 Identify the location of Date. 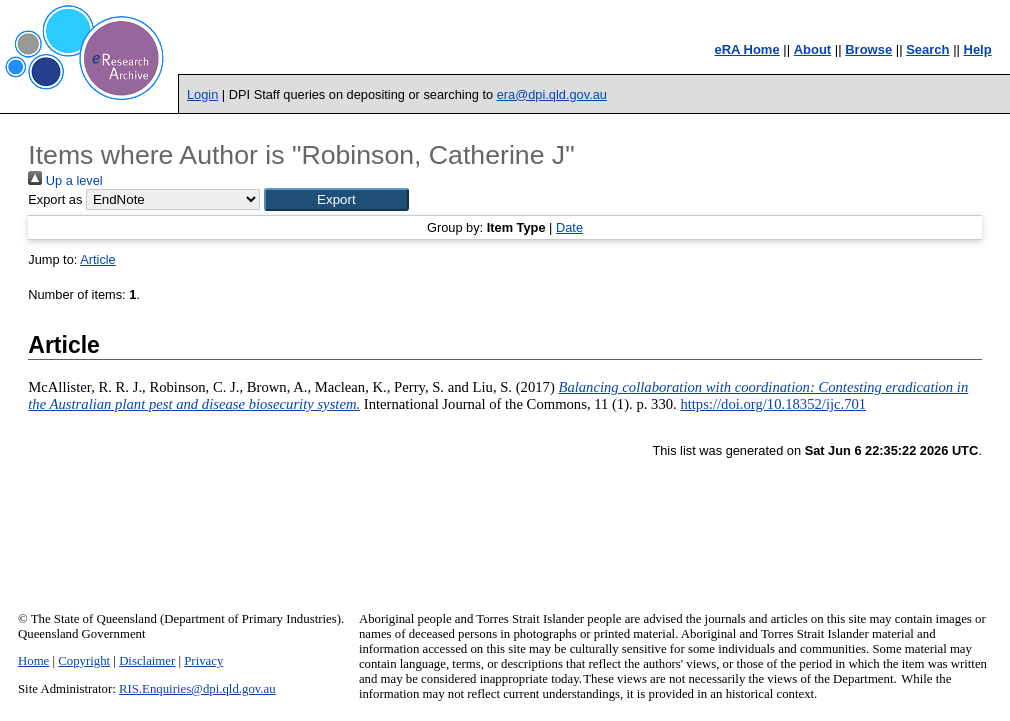
(569, 227).